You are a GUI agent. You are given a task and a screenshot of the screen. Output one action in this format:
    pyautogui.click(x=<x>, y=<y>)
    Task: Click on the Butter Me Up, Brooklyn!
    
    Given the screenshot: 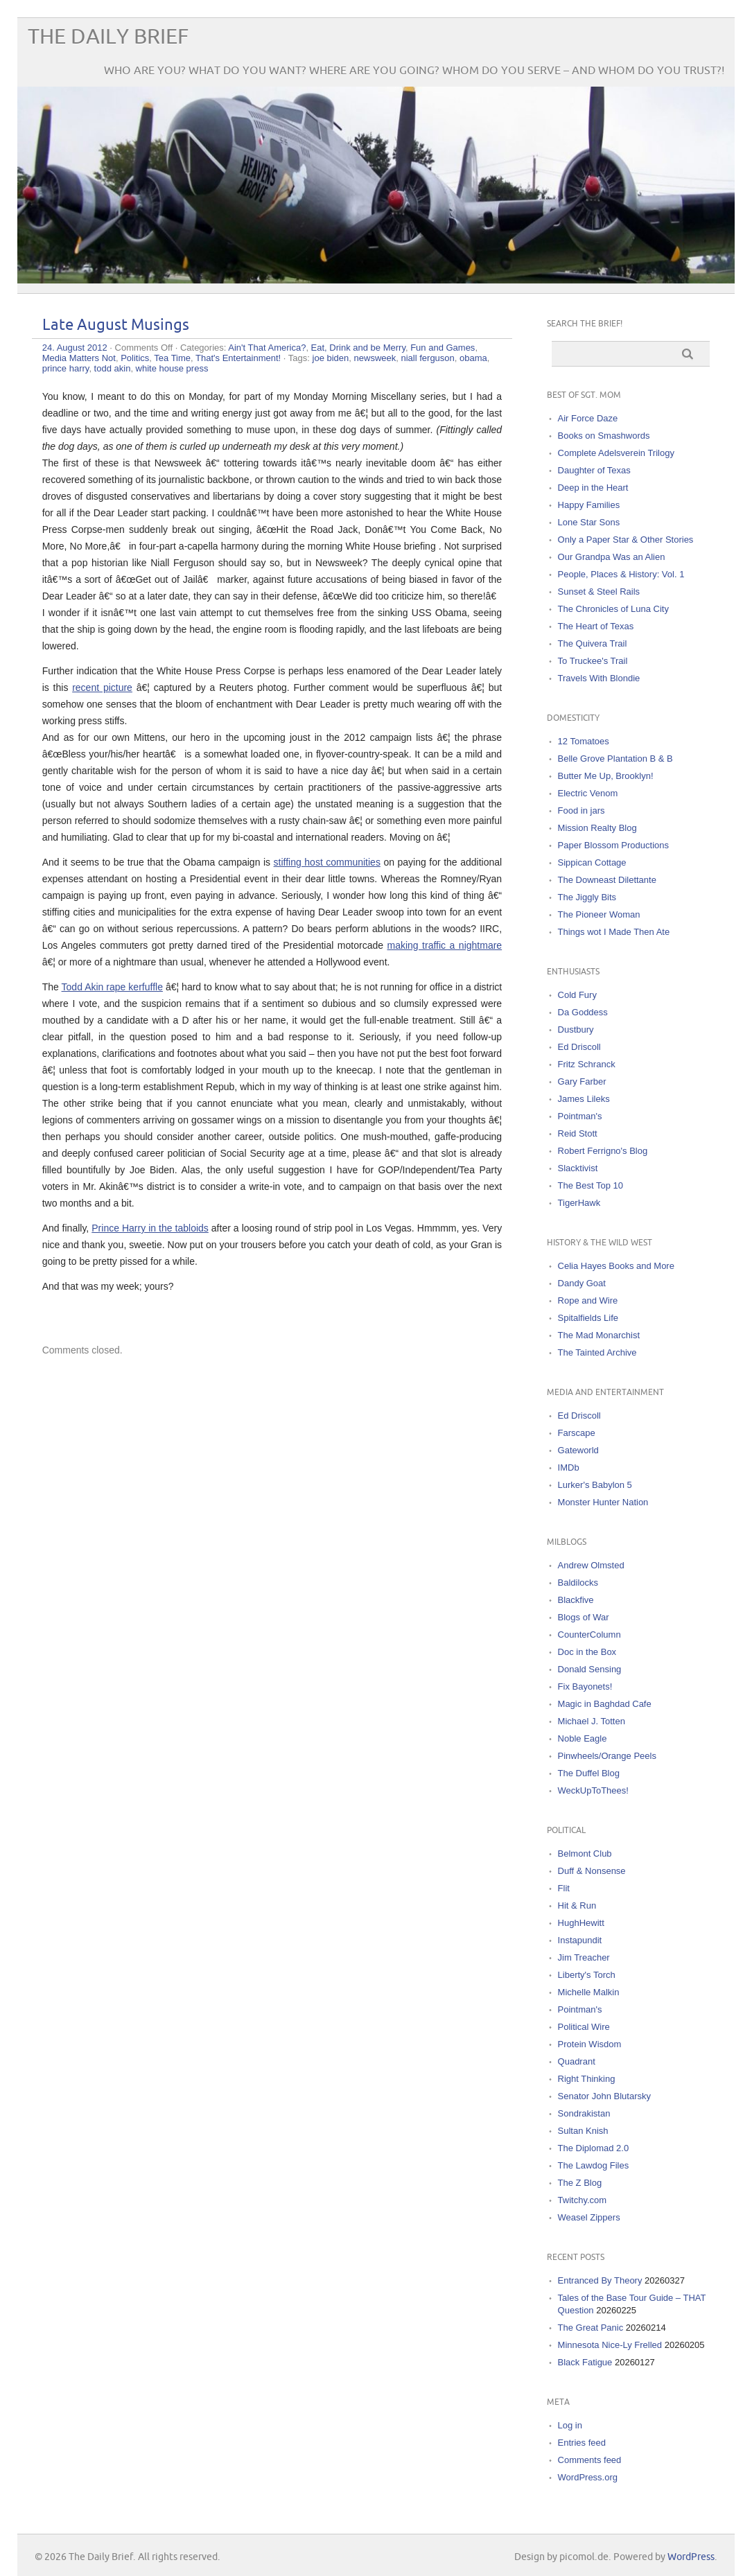 What is the action you would take?
    pyautogui.click(x=606, y=776)
    